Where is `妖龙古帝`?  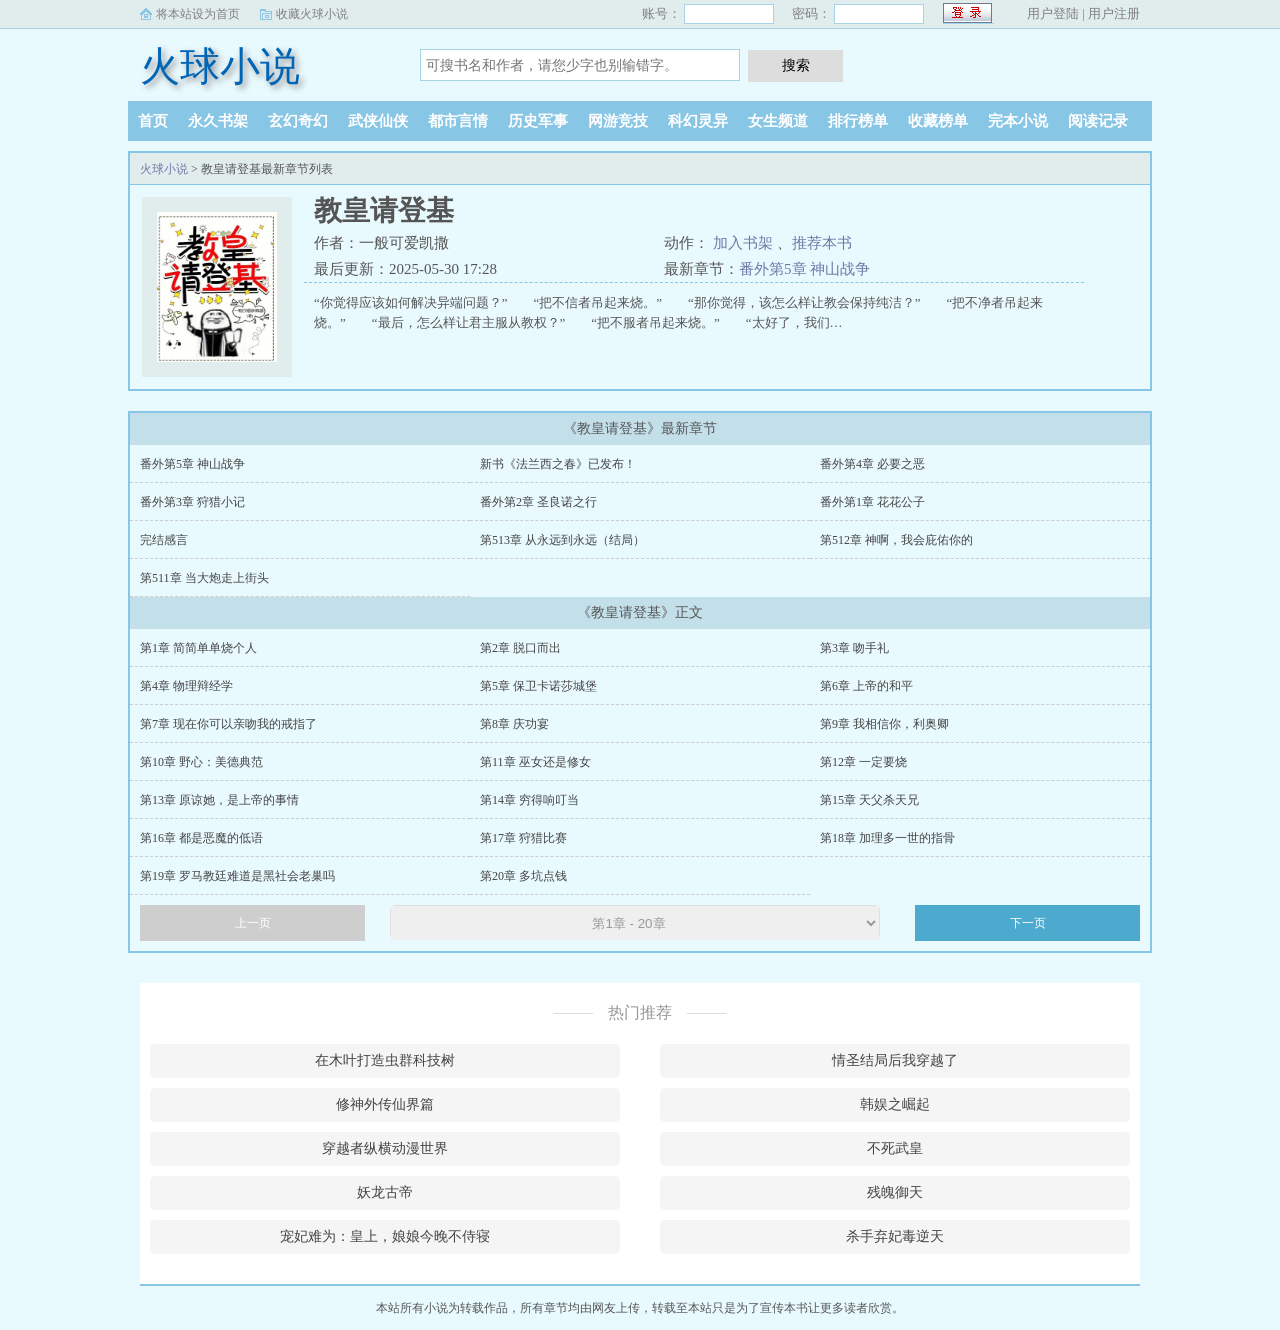 妖龙古帝 is located at coordinates (385, 1192).